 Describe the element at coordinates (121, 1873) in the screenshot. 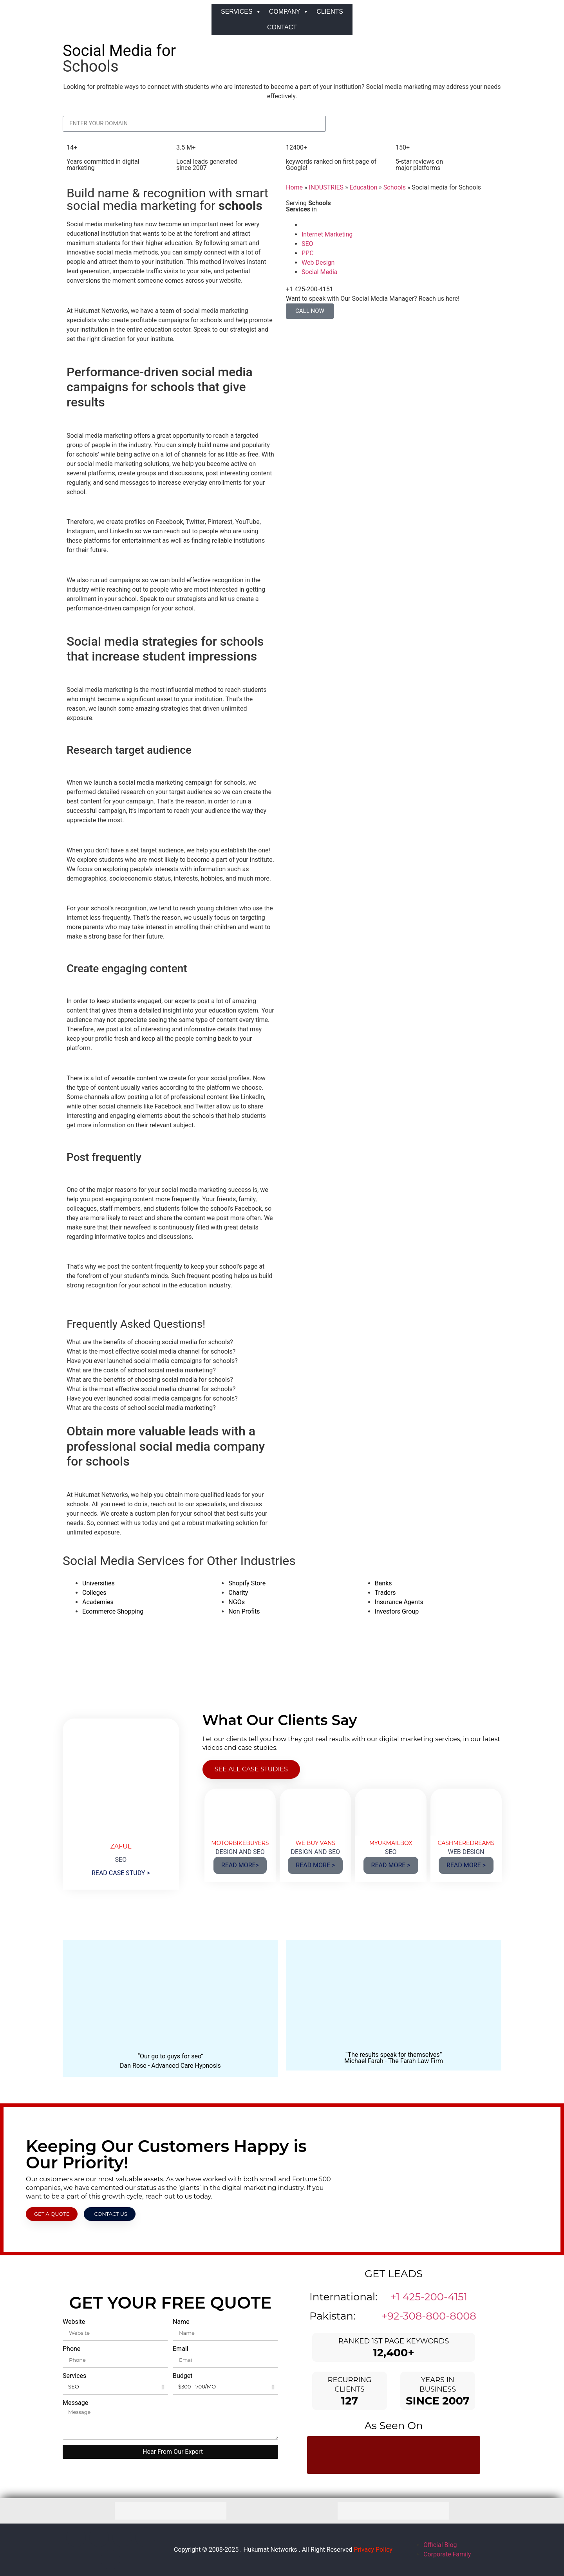

I see `READ CASE STUDY >` at that location.